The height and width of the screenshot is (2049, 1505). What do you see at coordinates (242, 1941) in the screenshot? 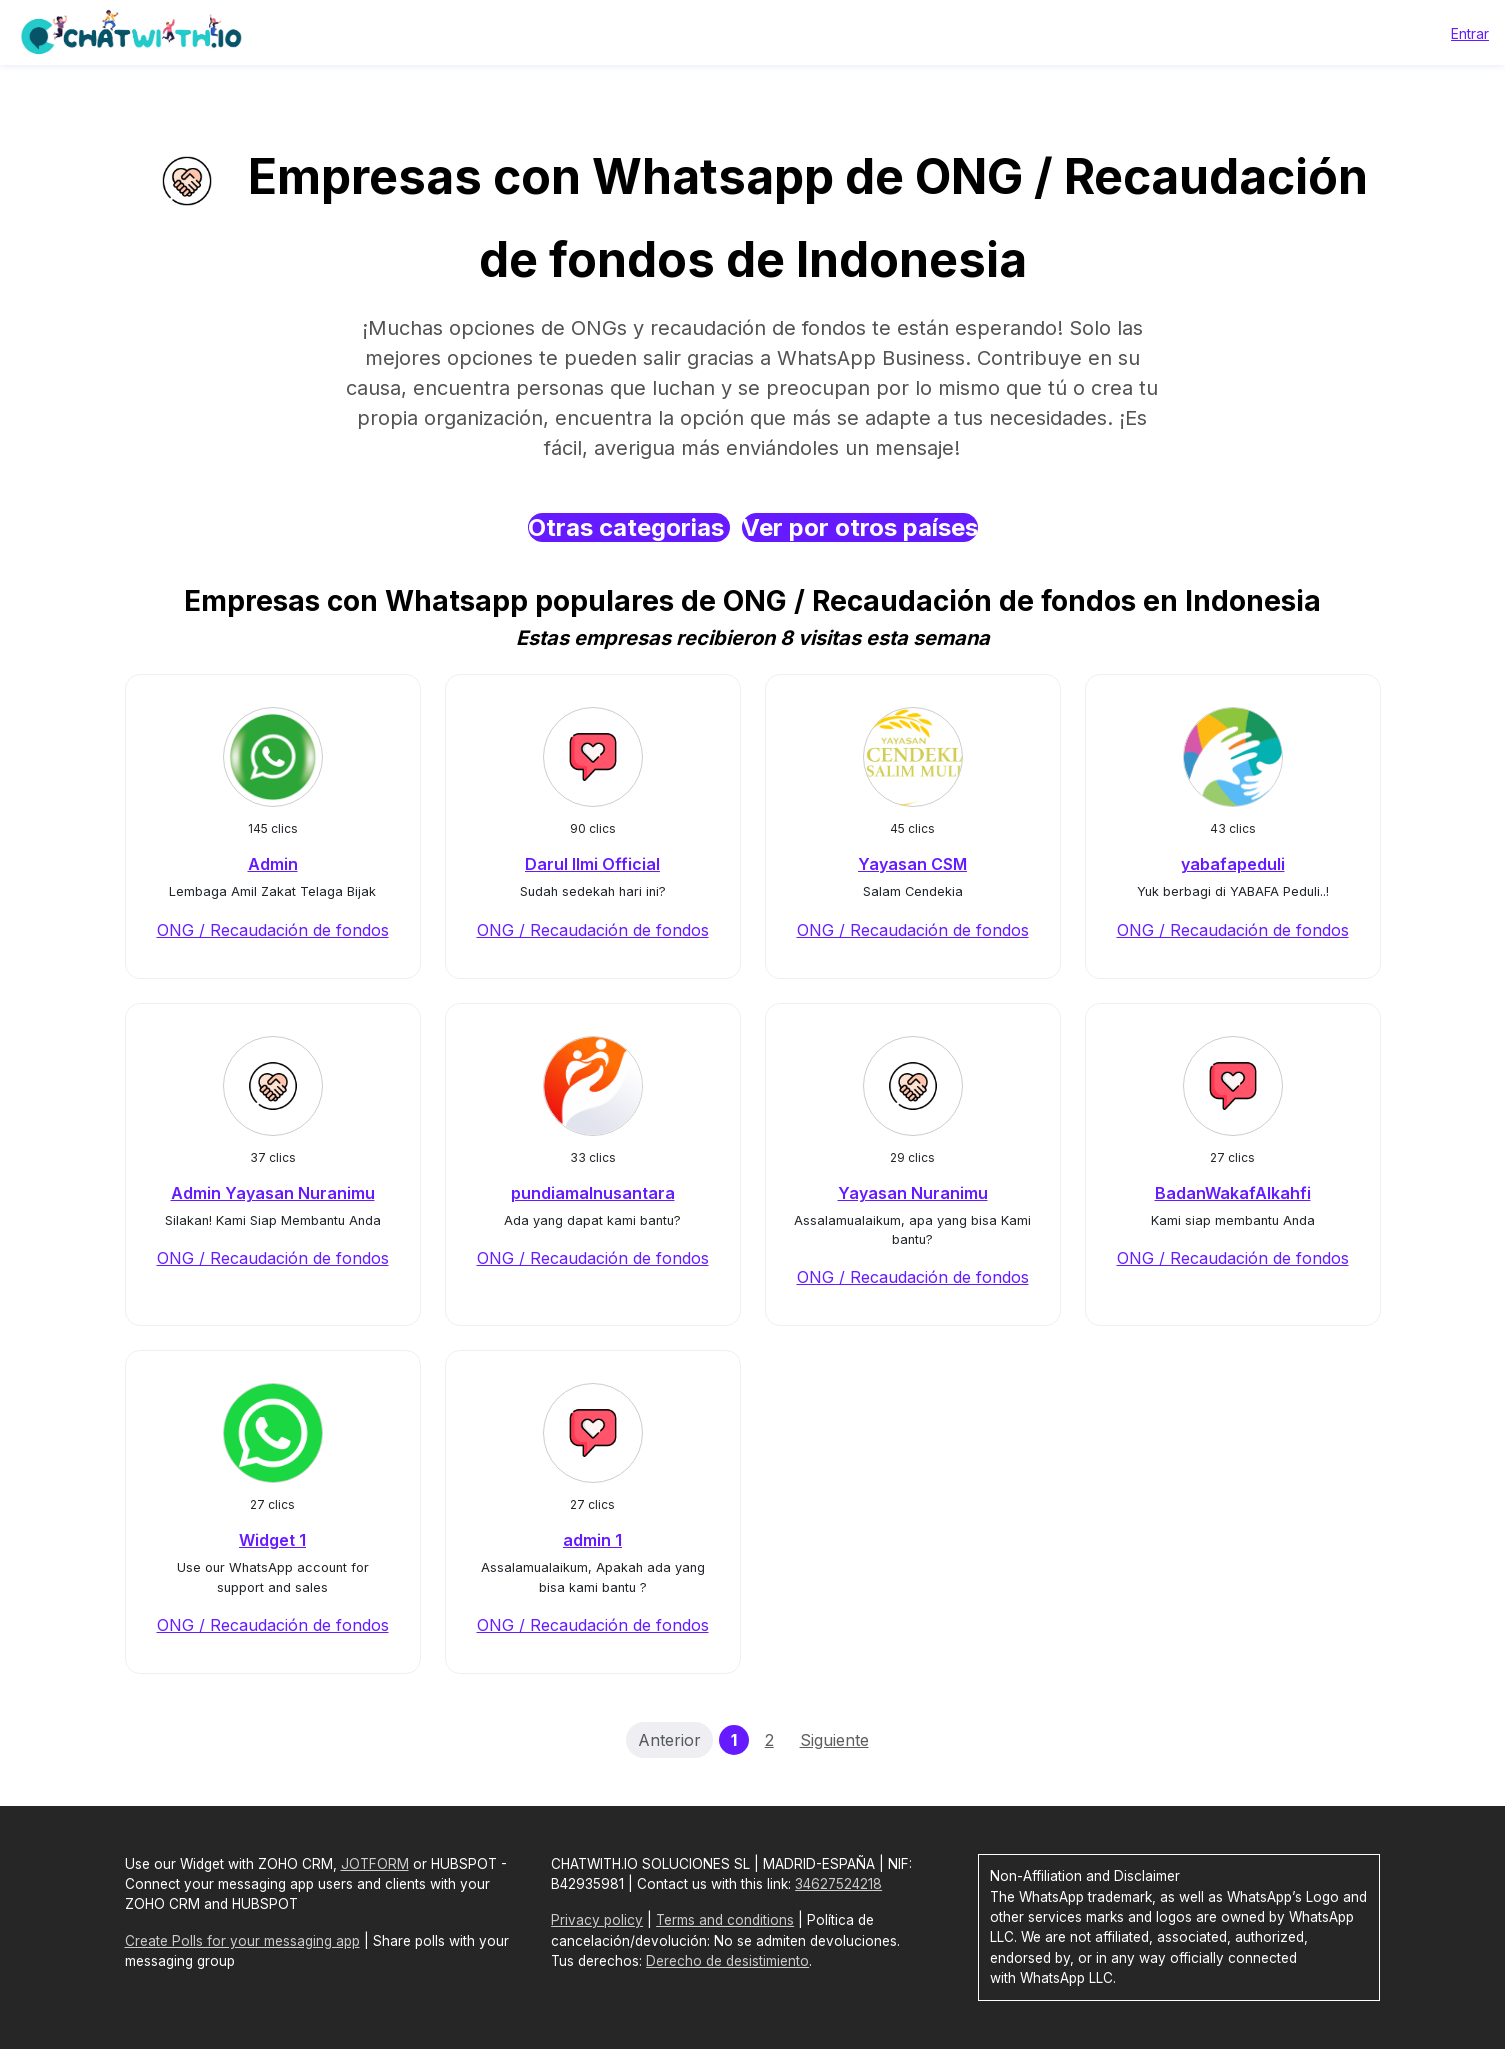
I see `Create Polls for your messaging app` at bounding box center [242, 1941].